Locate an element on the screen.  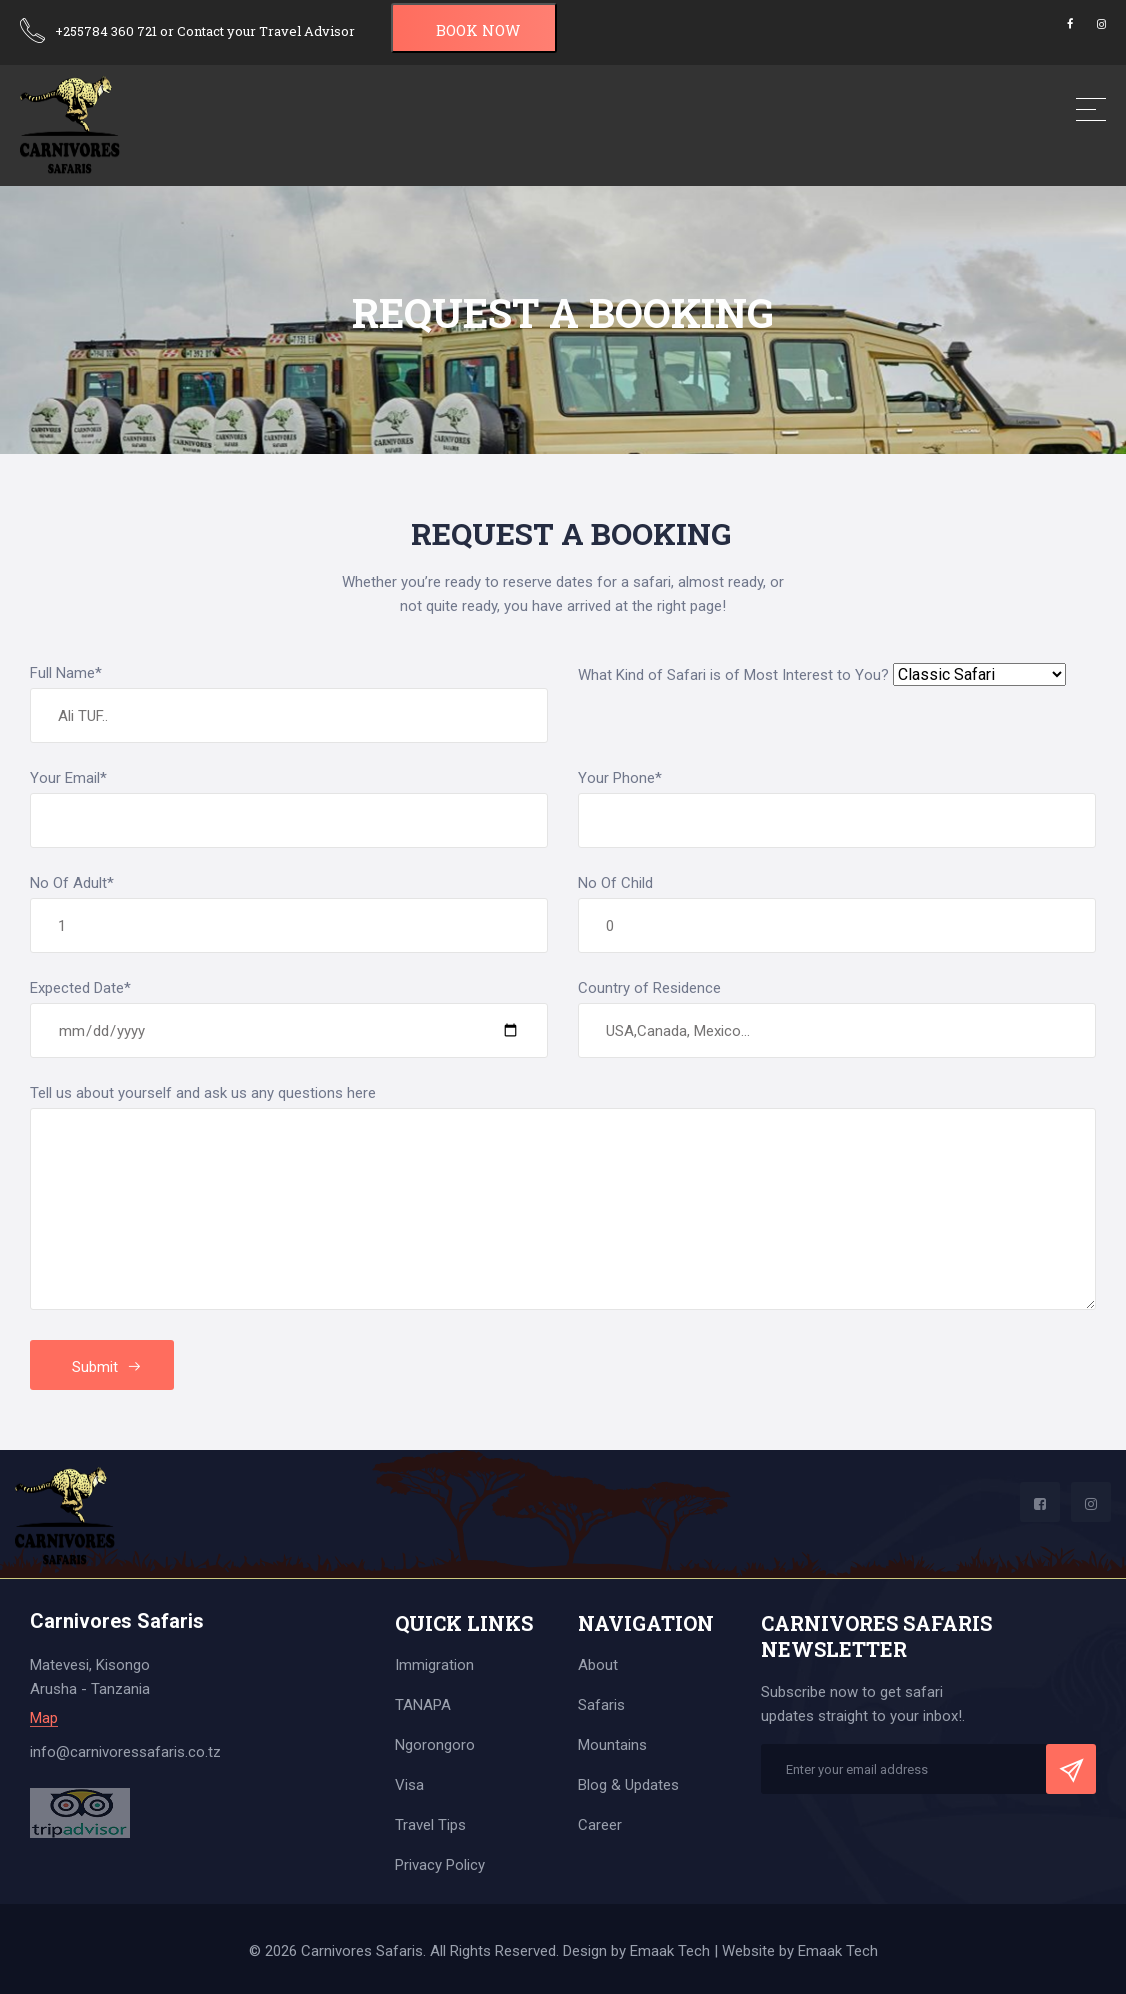
TANAPA is located at coordinates (423, 1705).